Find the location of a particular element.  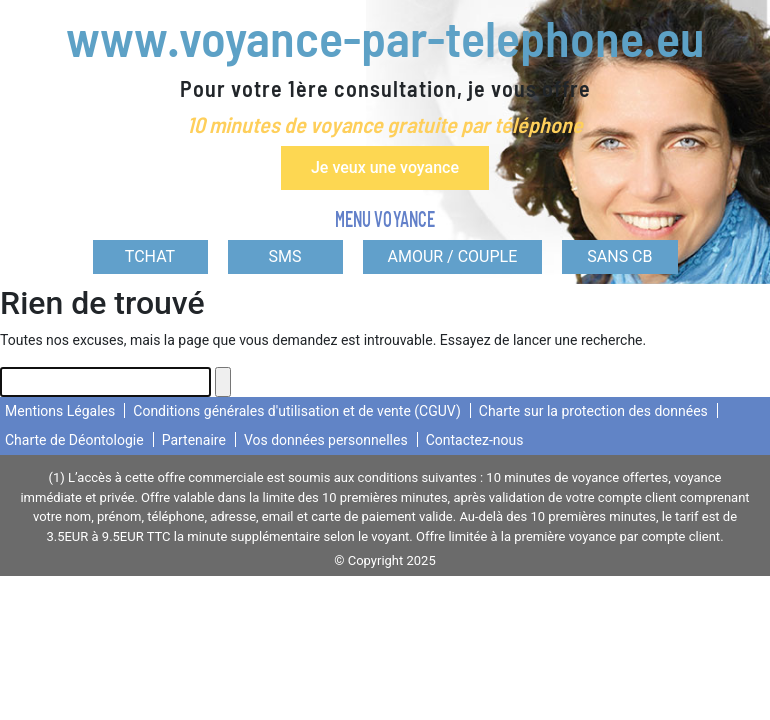

Mentions Légales is located at coordinates (60, 411).